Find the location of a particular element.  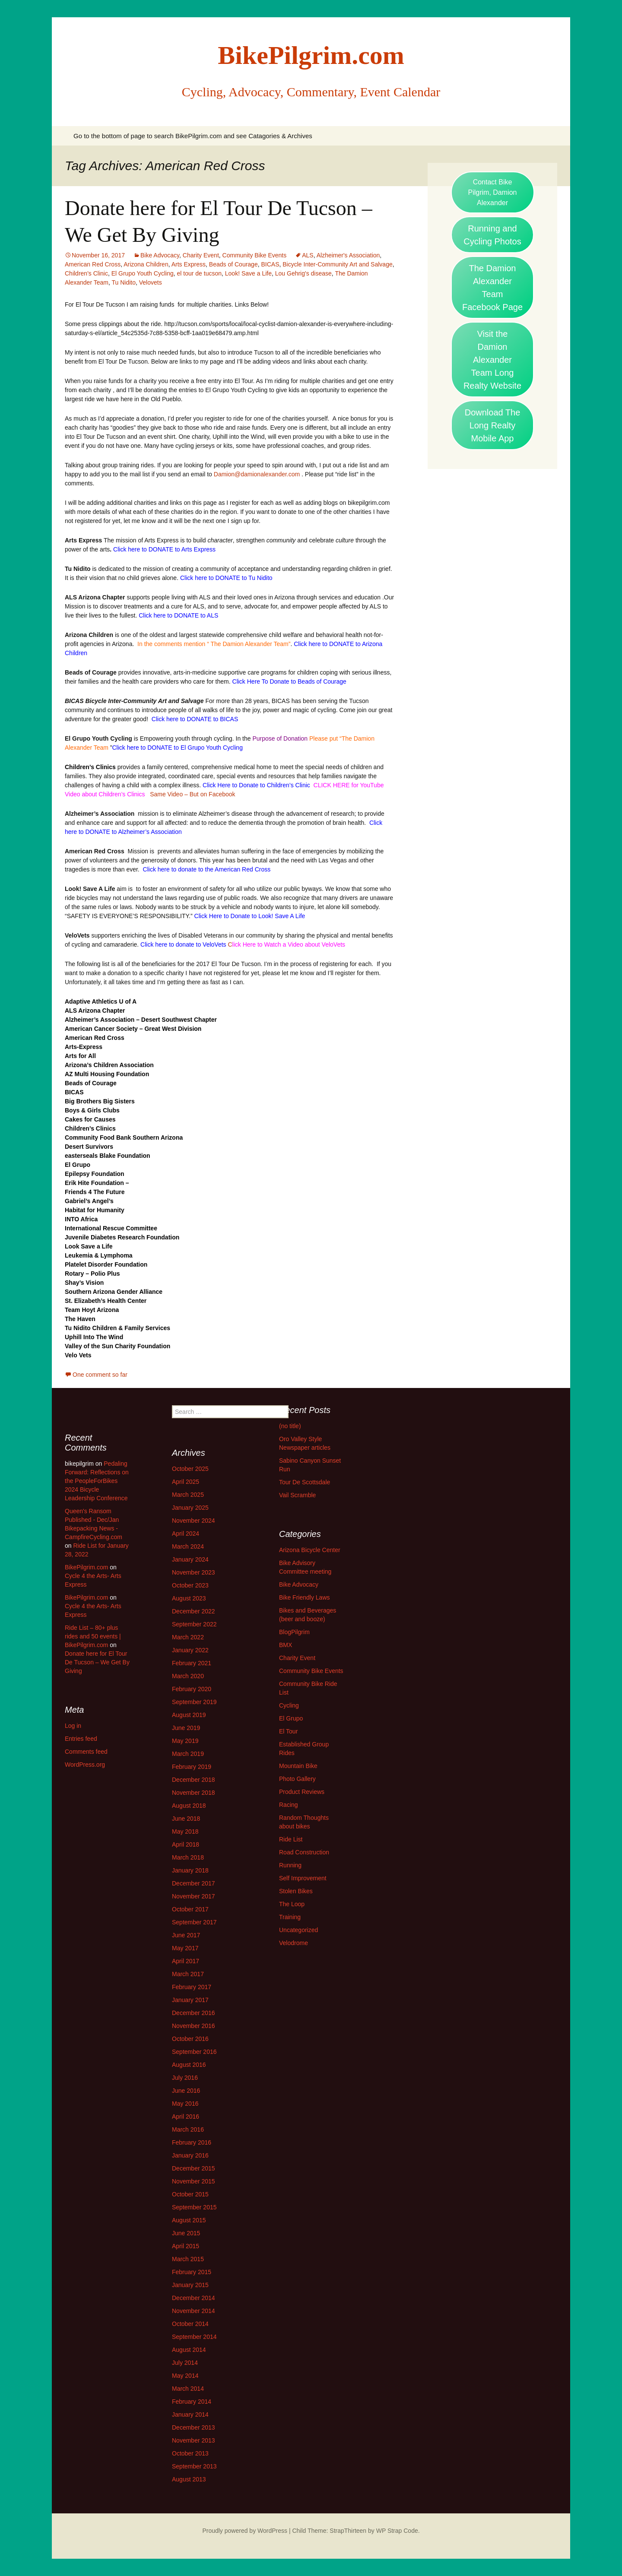

October 2013 is located at coordinates (190, 2453).